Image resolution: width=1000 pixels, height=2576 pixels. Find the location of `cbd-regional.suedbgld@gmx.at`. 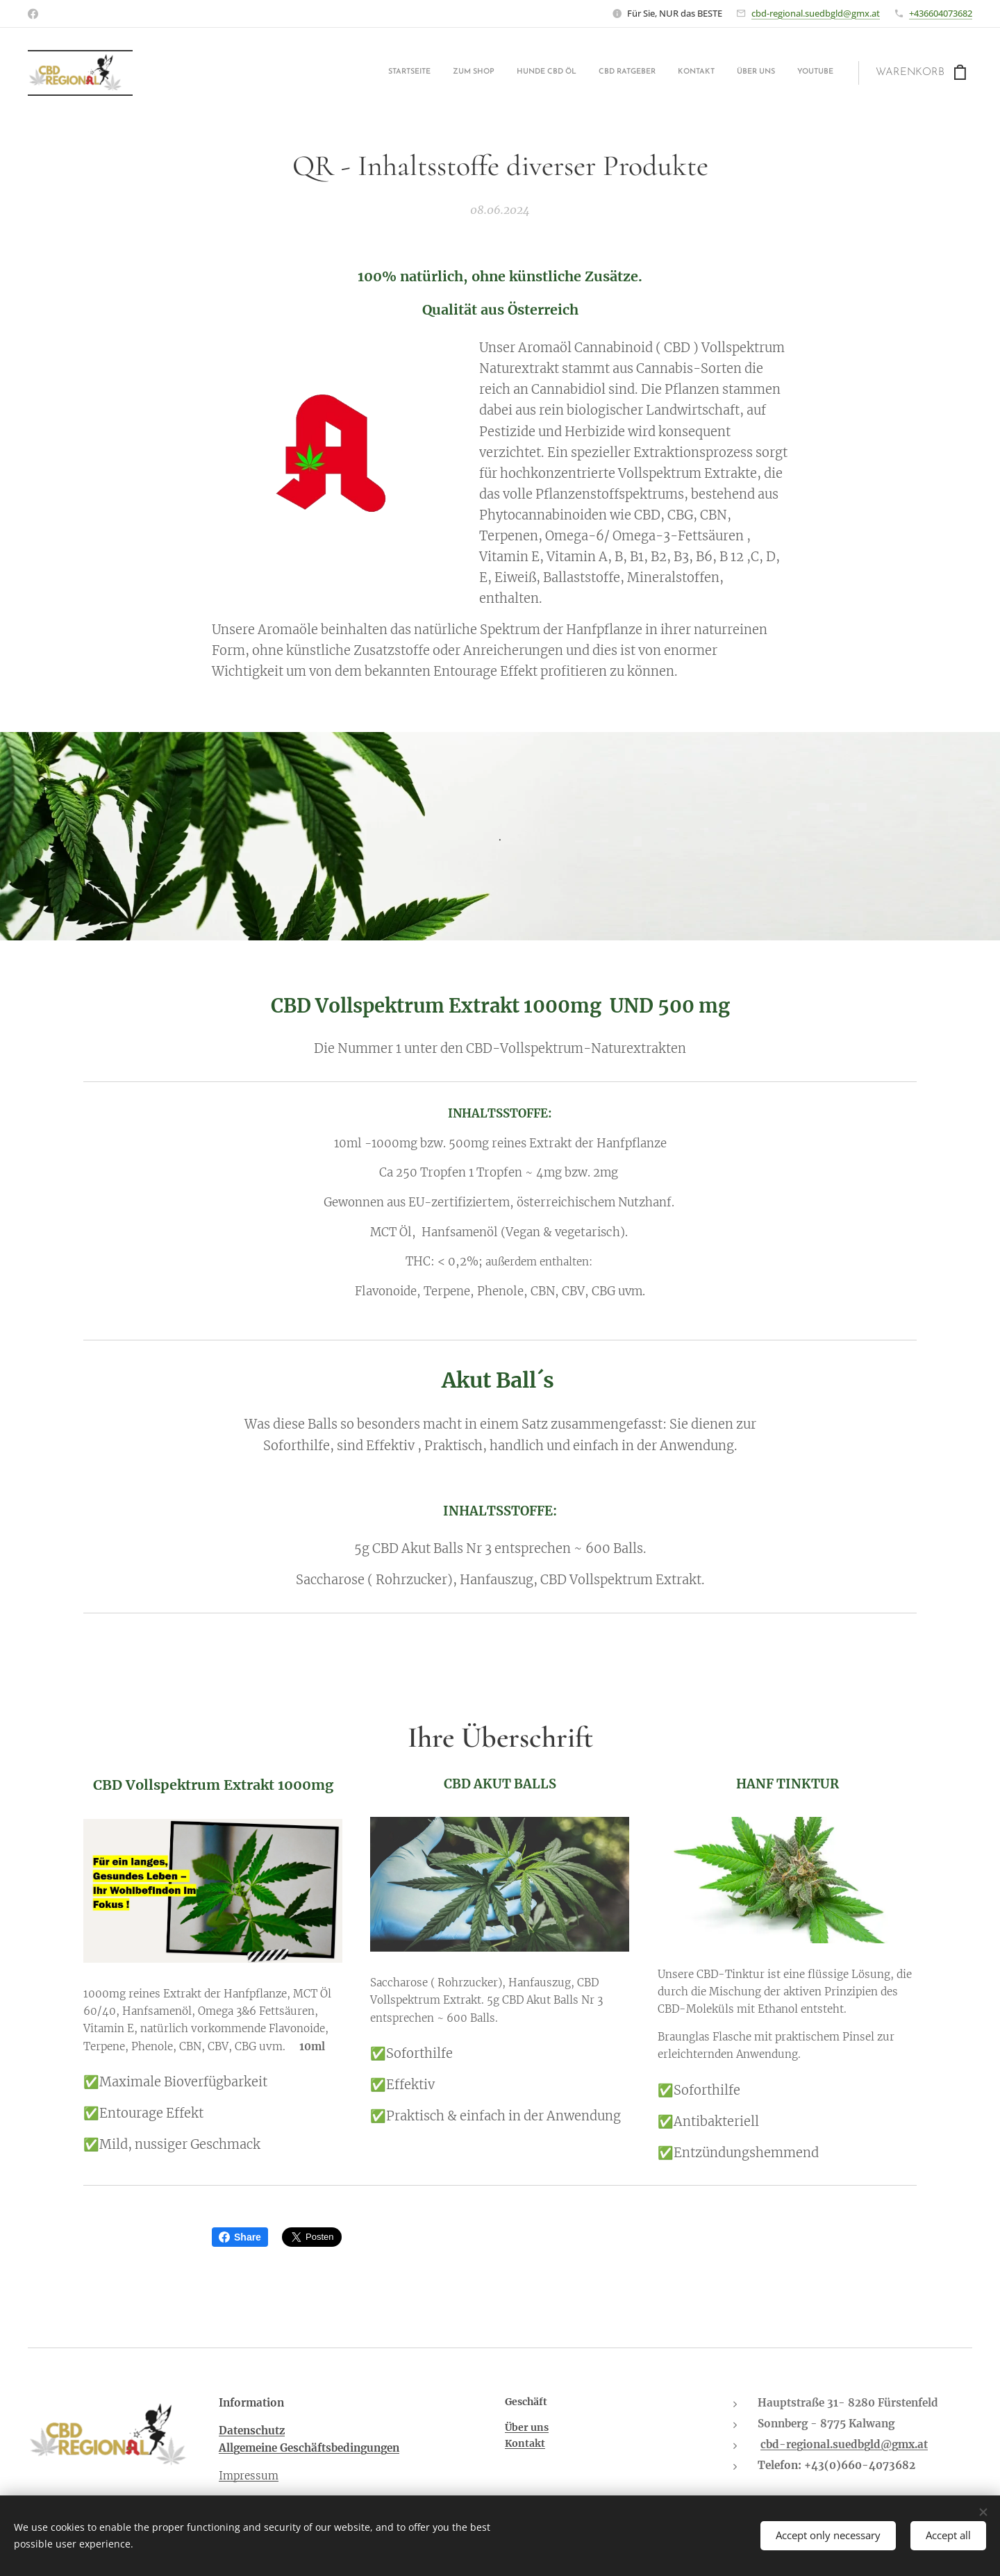

cbd-regional.suedbgld@gmx.at is located at coordinates (815, 13).